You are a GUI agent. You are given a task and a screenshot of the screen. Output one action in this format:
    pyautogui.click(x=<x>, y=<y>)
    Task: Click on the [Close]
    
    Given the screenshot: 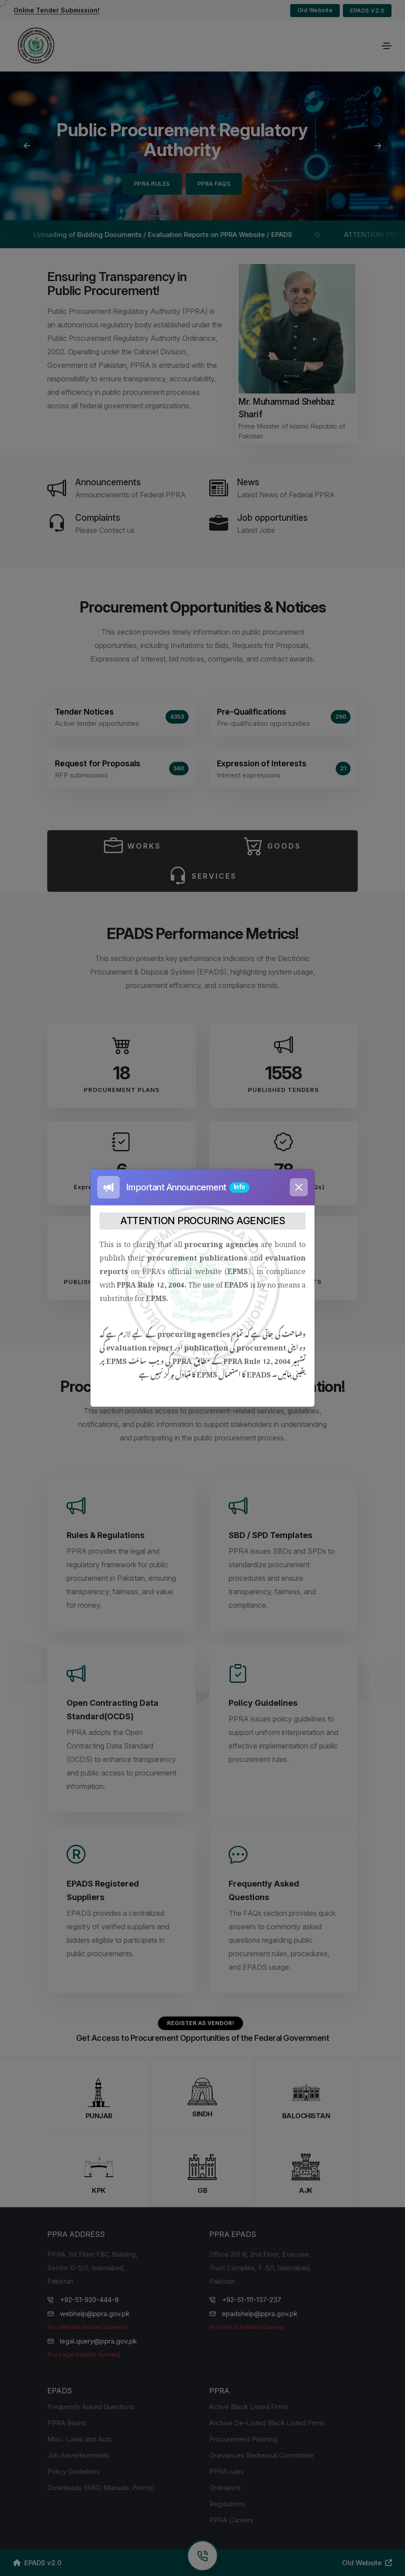 What is the action you would take?
    pyautogui.click(x=299, y=1187)
    